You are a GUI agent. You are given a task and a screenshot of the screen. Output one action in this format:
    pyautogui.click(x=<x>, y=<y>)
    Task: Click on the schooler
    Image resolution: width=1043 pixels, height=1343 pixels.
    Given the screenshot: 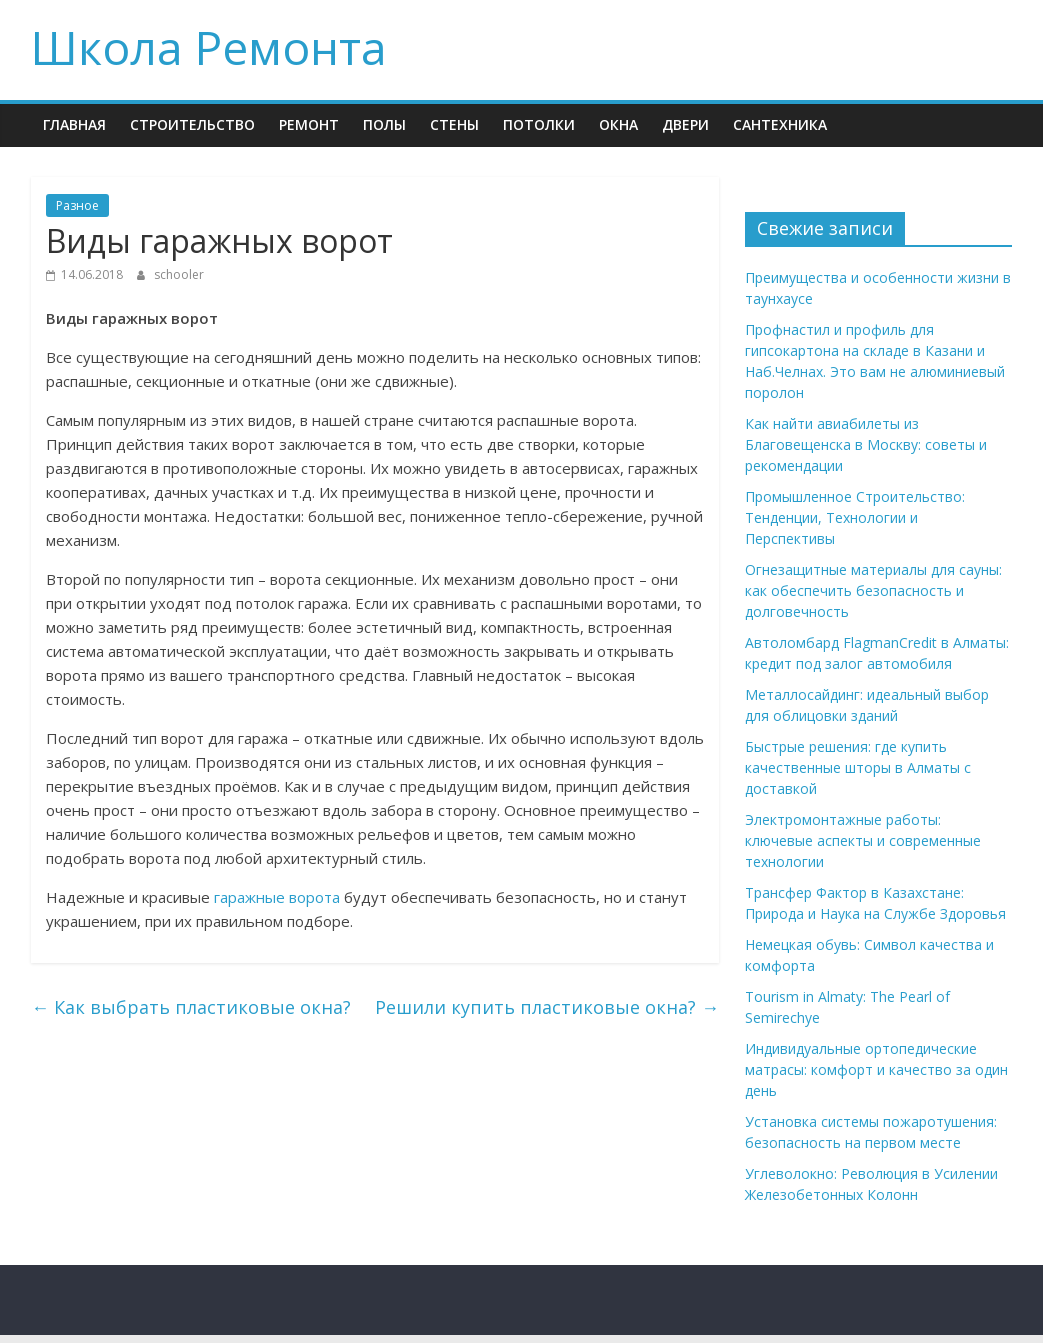 What is the action you would take?
    pyautogui.click(x=179, y=274)
    